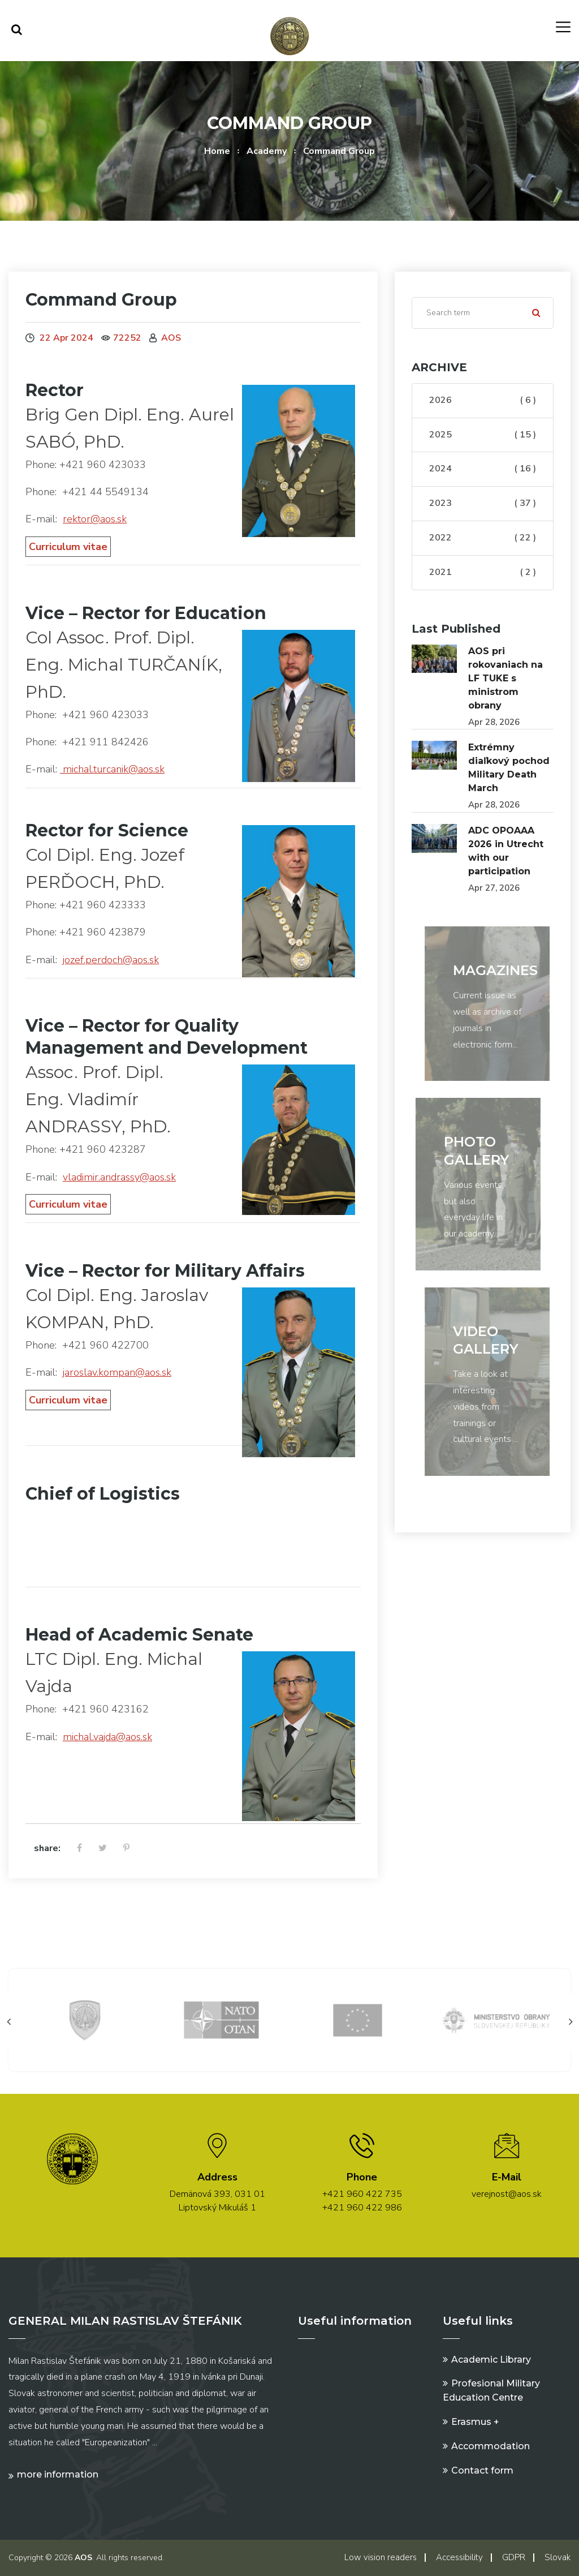 The width and height of the screenshot is (579, 2576). Describe the element at coordinates (513, 2557) in the screenshot. I see `GDPR` at that location.